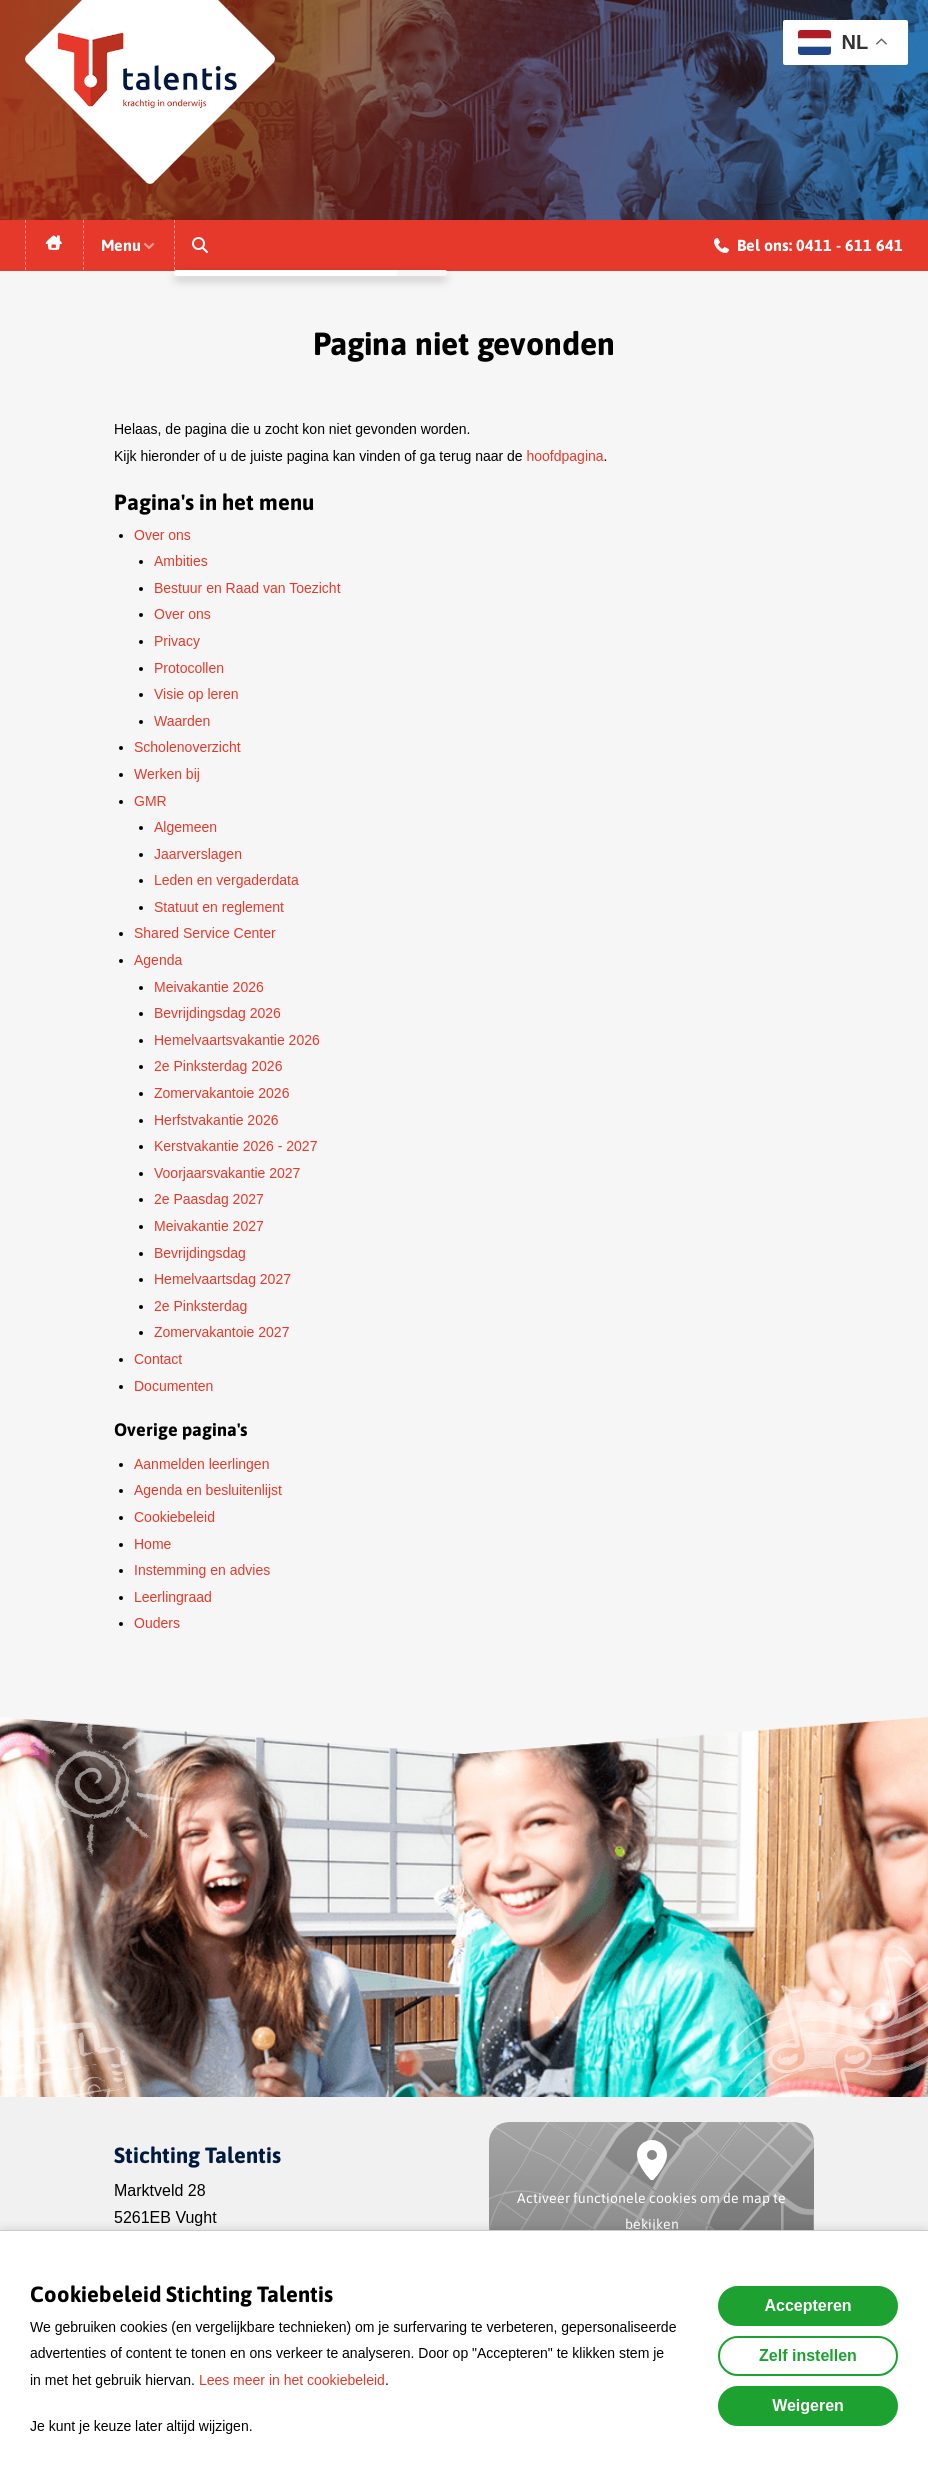 This screenshot has width=928, height=2470. I want to click on Zelf instellen, so click(808, 2355).